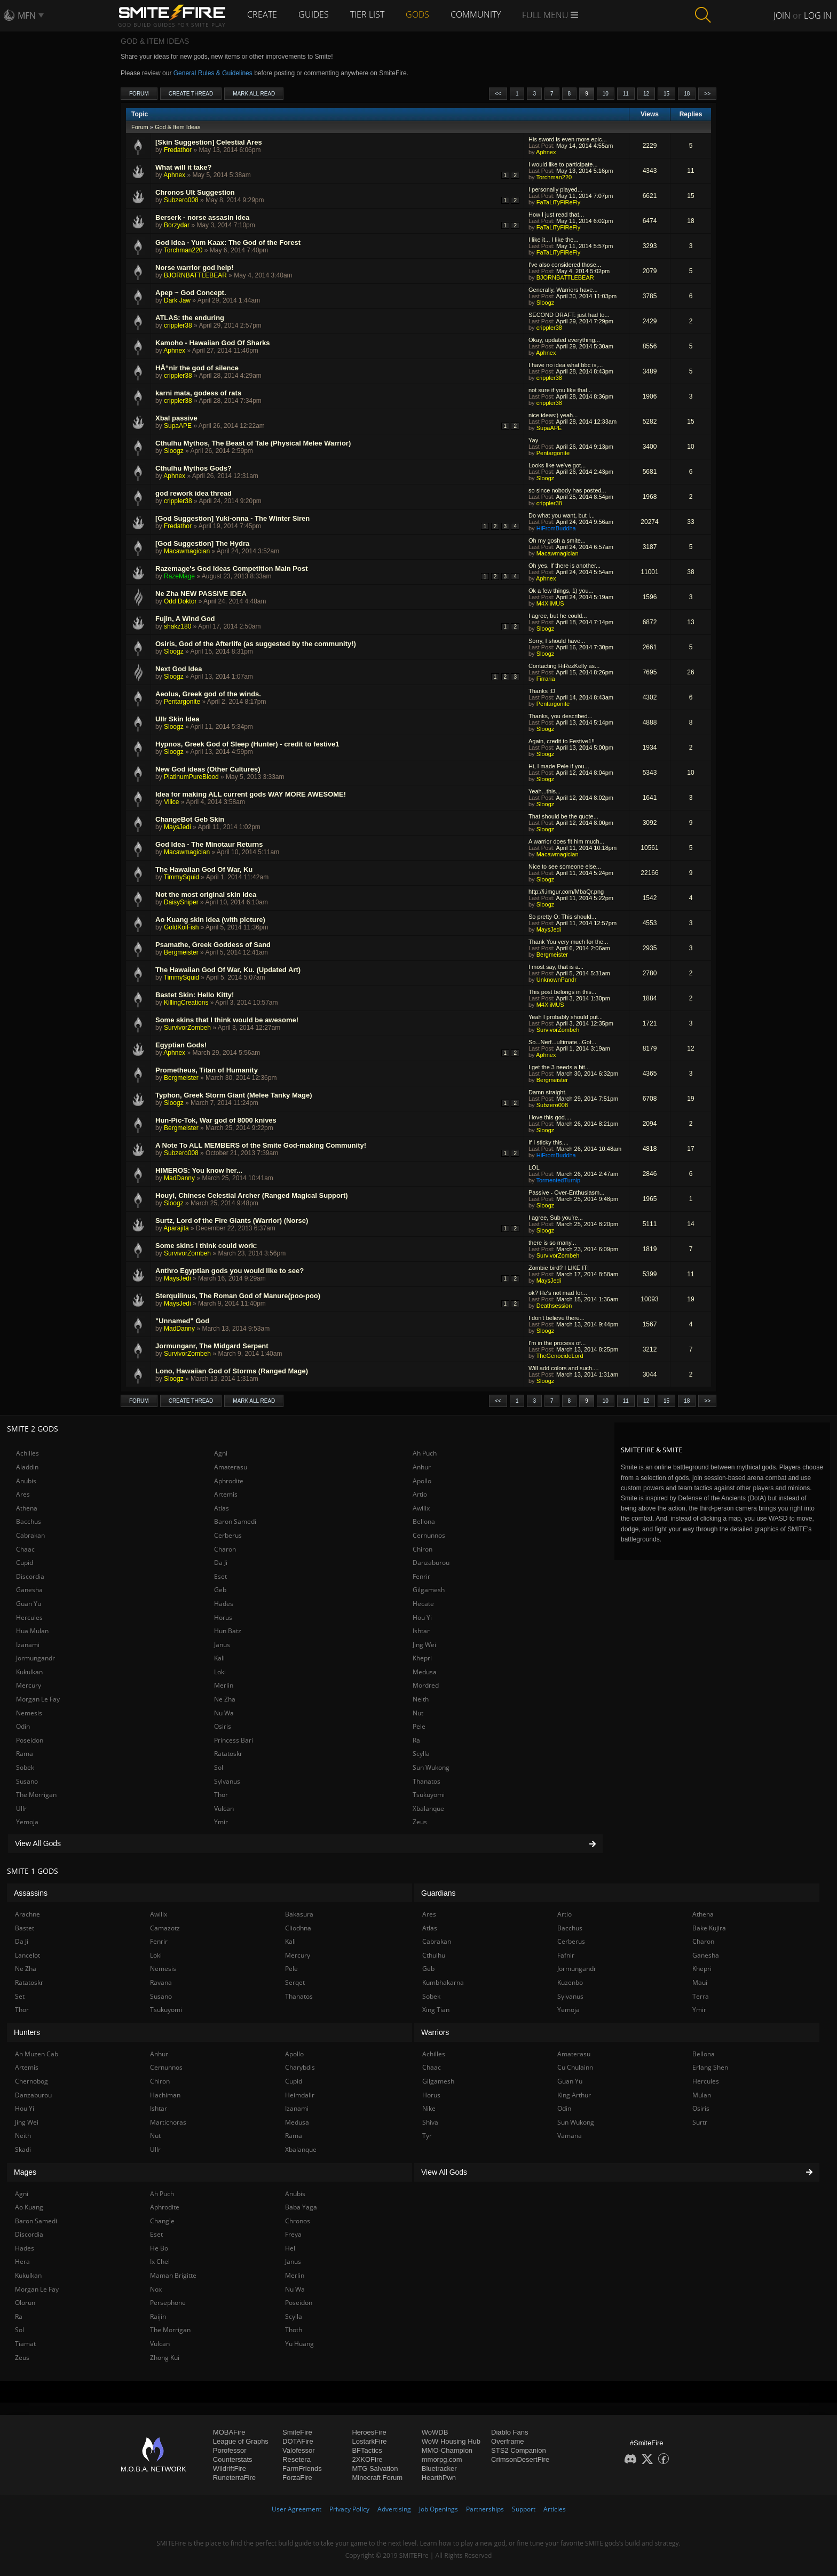 This screenshot has width=837, height=2576. What do you see at coordinates (564, 565) in the screenshot?
I see `Oh yes. If there is another...` at bounding box center [564, 565].